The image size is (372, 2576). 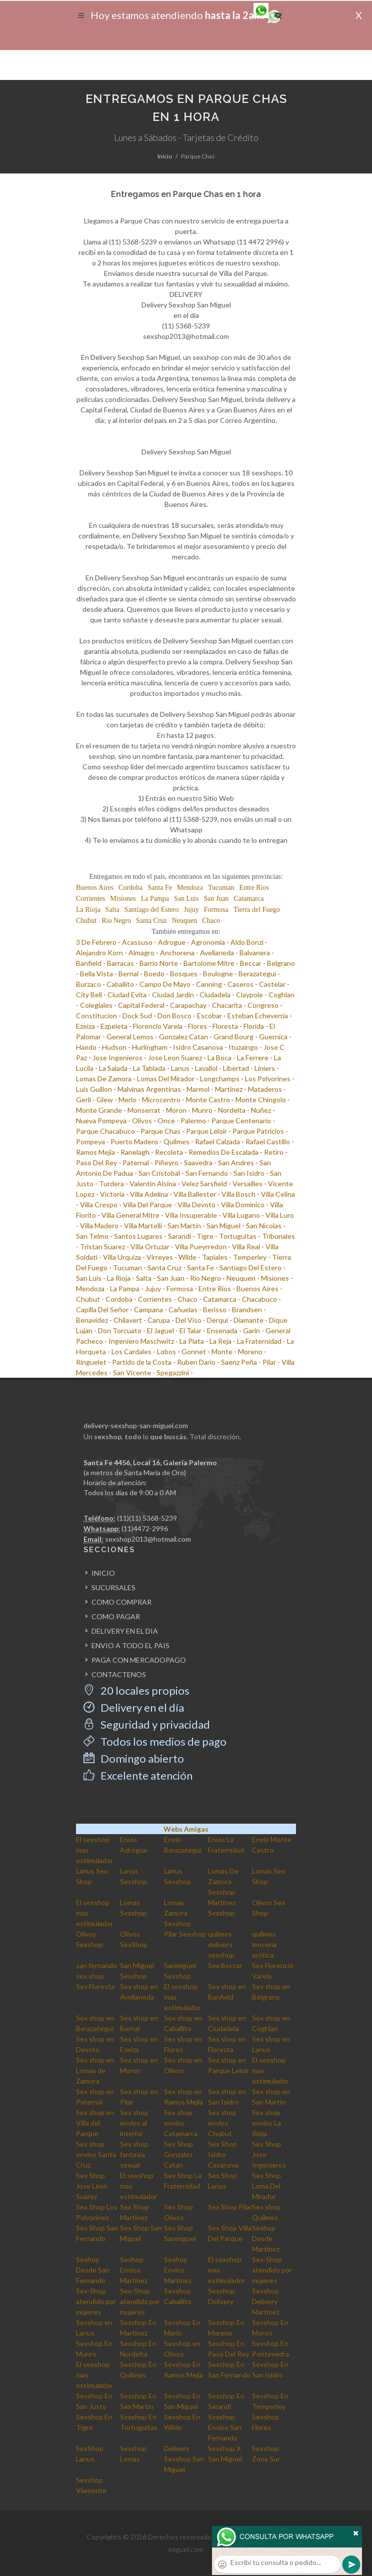 I want to click on Pilar, so click(x=269, y=1362).